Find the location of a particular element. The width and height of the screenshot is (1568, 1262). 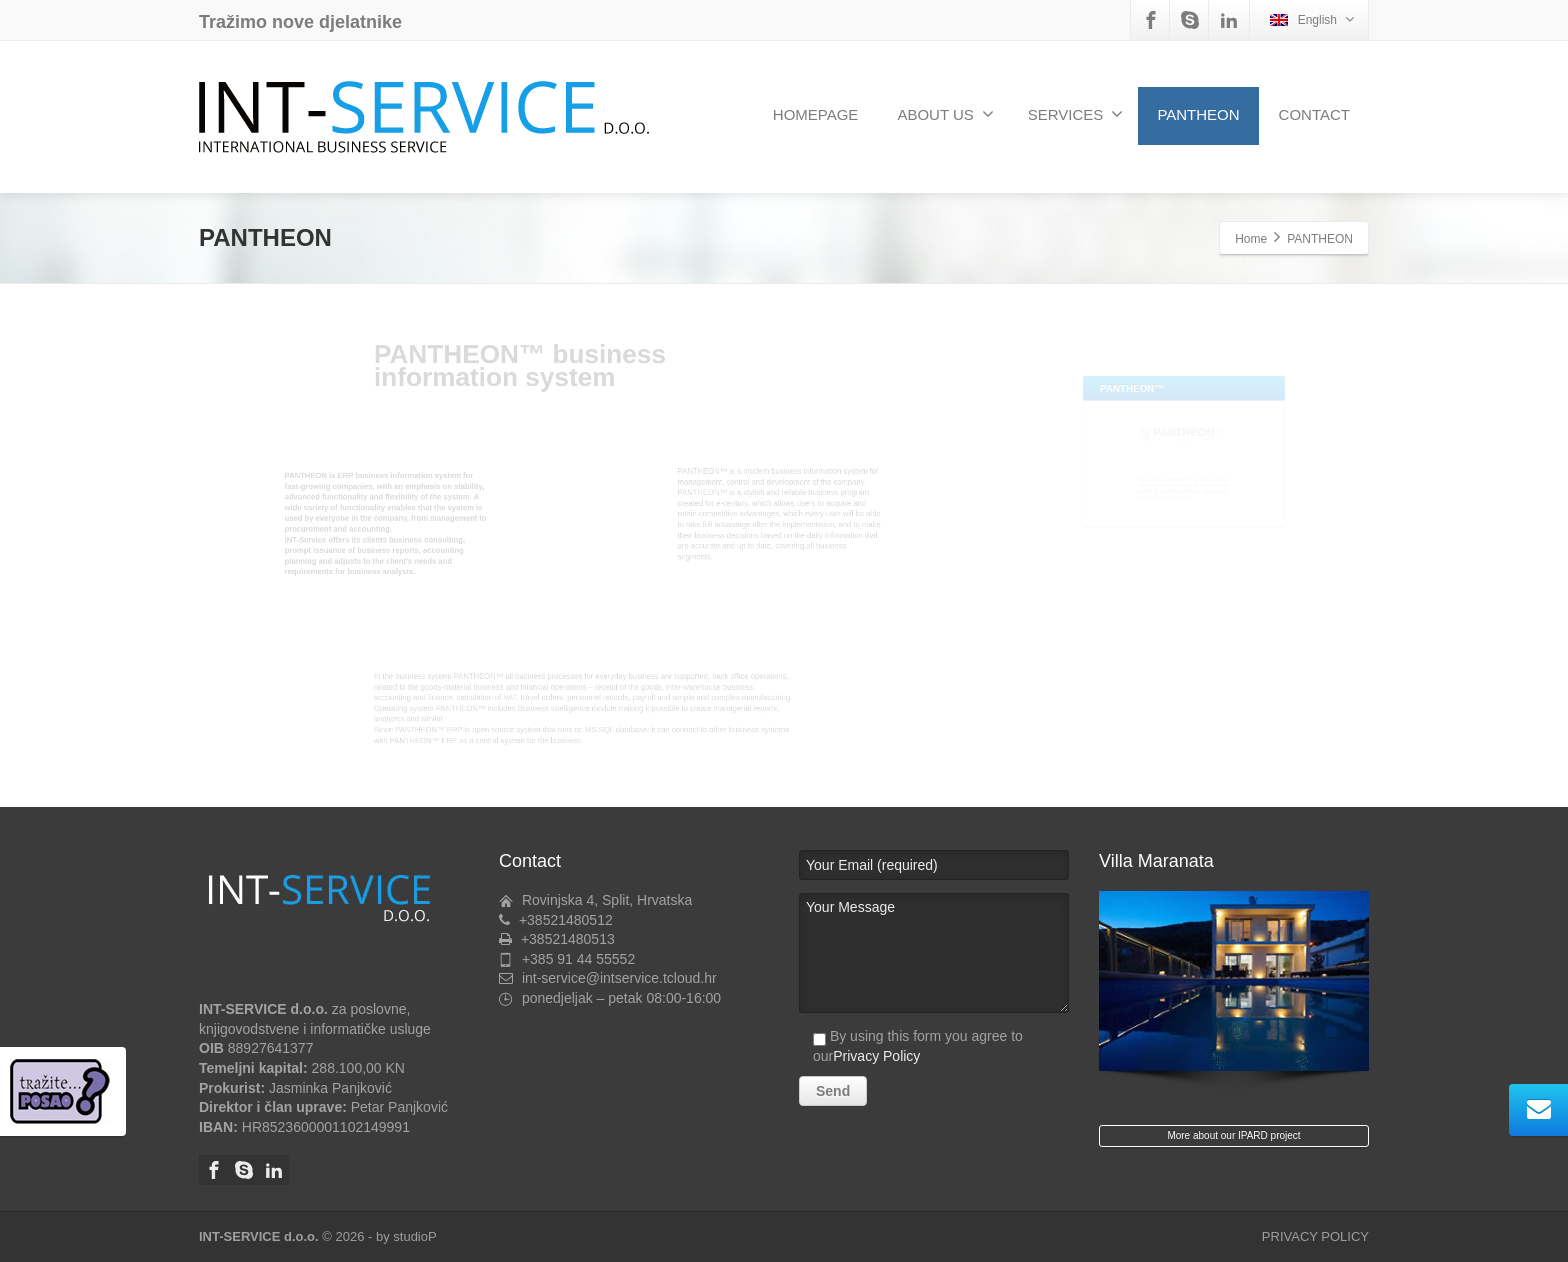

PANTHEON is located at coordinates (1198, 114).